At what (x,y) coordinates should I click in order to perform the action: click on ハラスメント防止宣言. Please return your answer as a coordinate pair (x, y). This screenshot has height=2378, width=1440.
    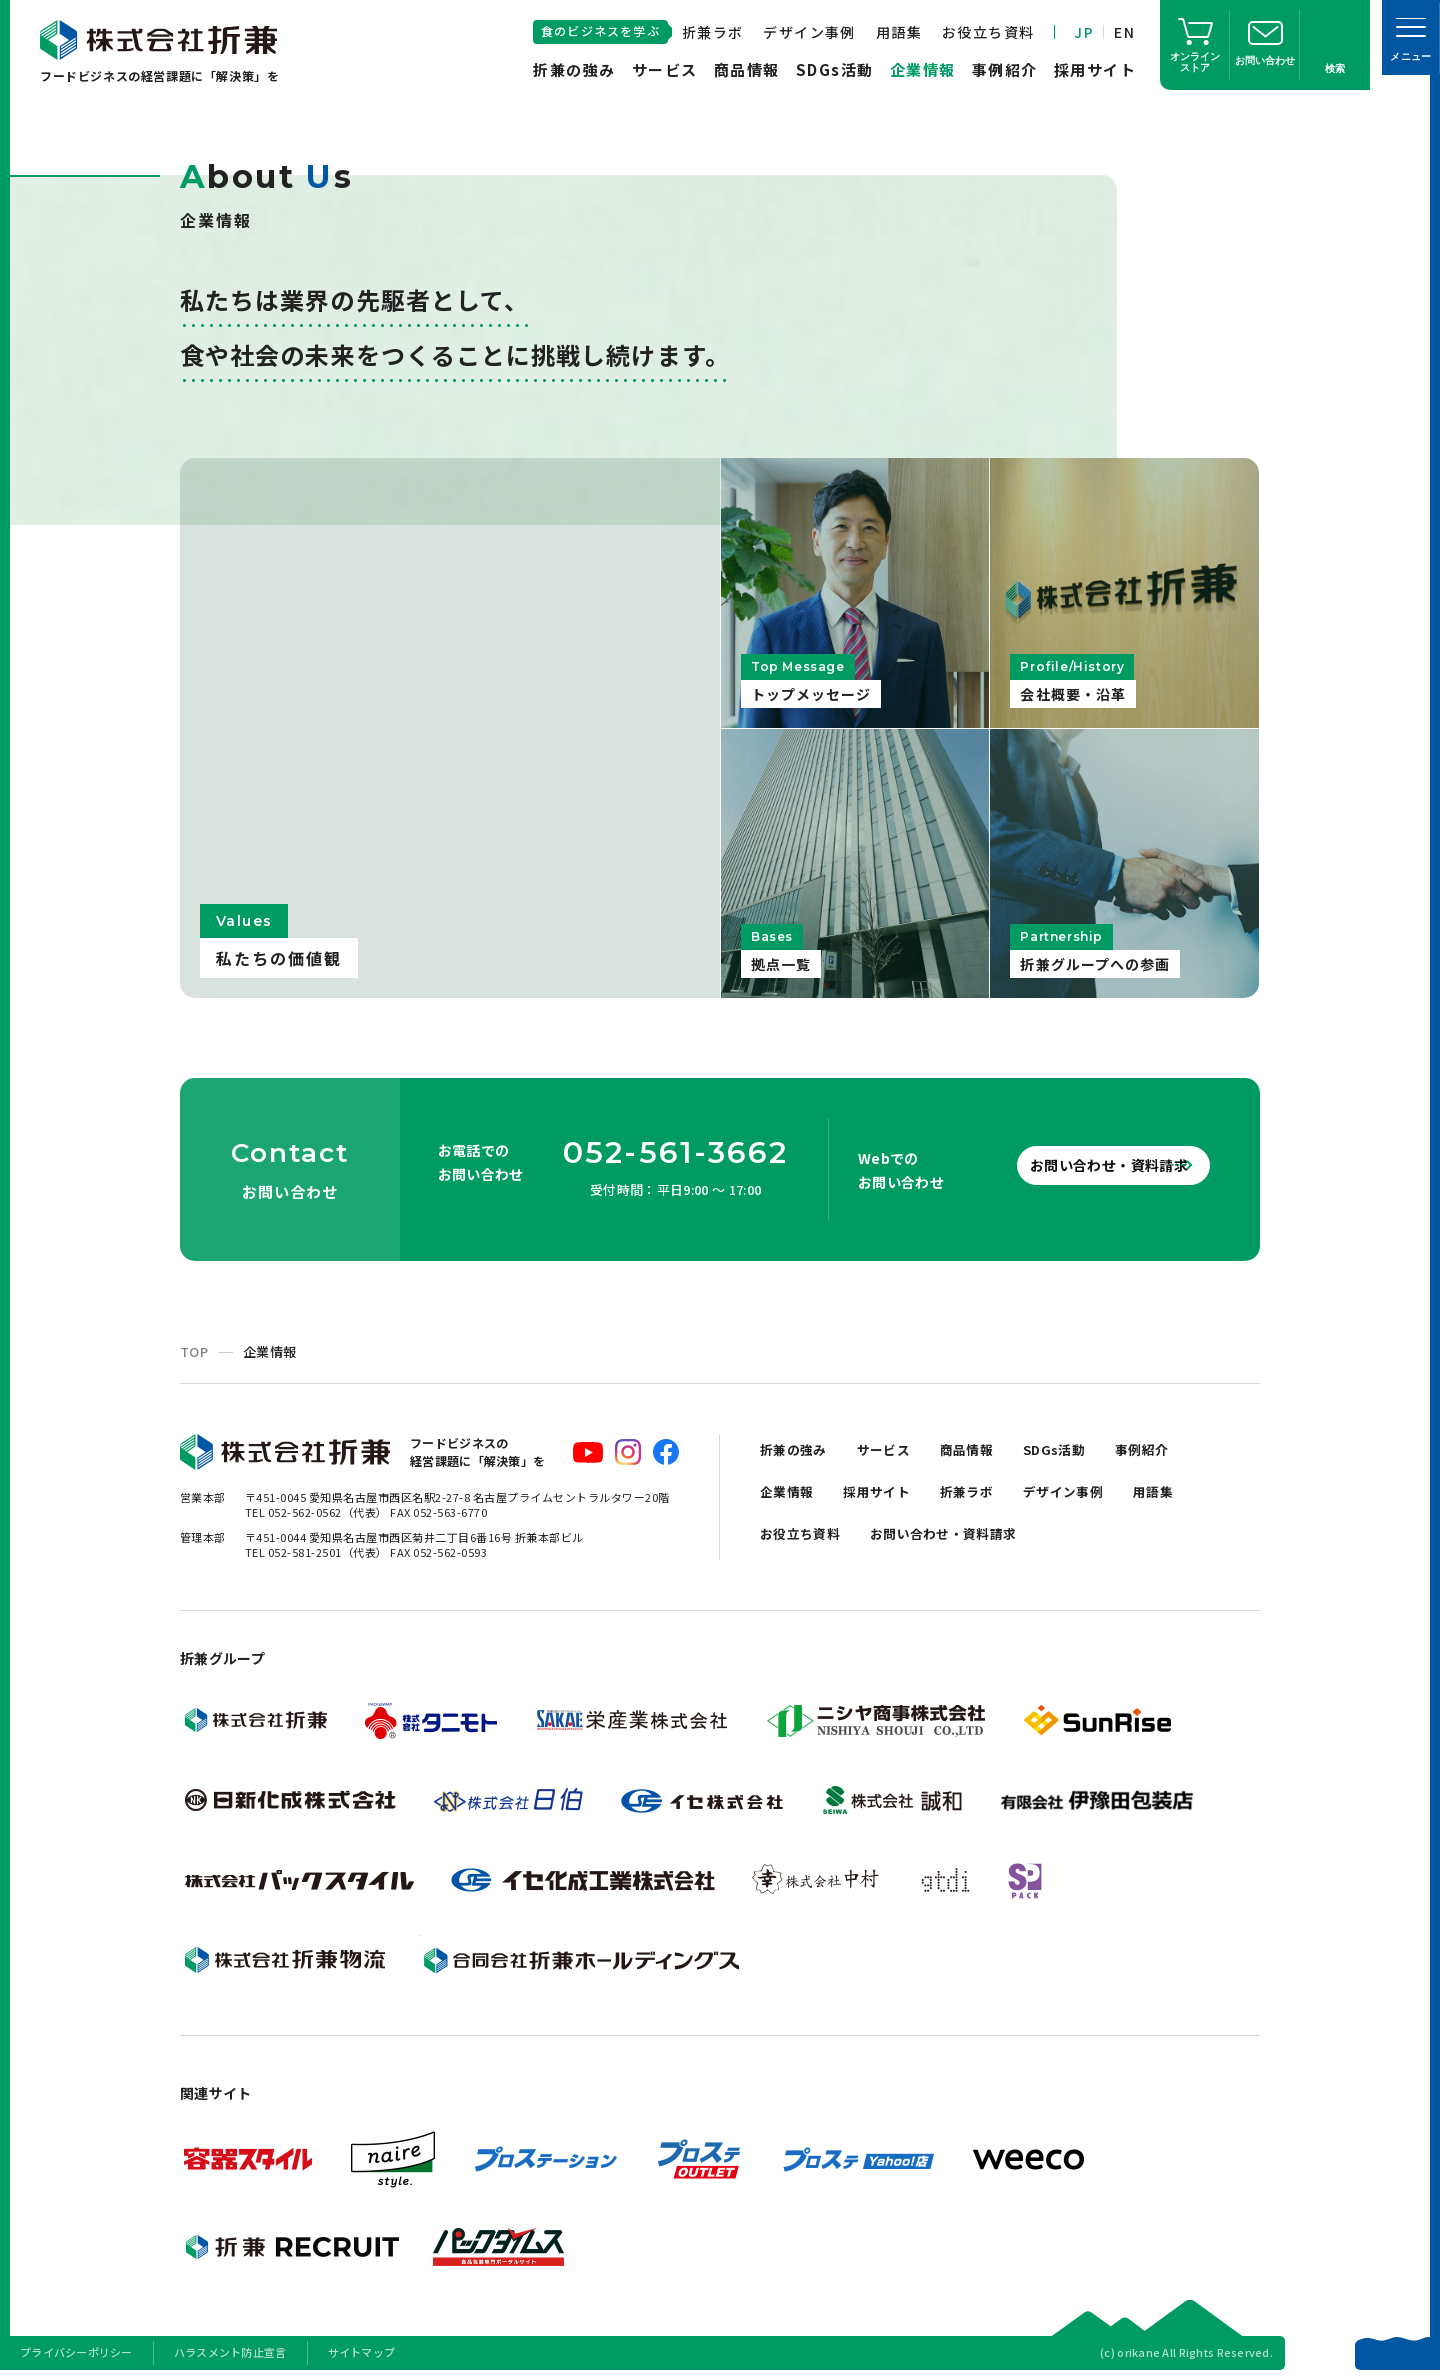
    Looking at the image, I should click on (230, 2352).